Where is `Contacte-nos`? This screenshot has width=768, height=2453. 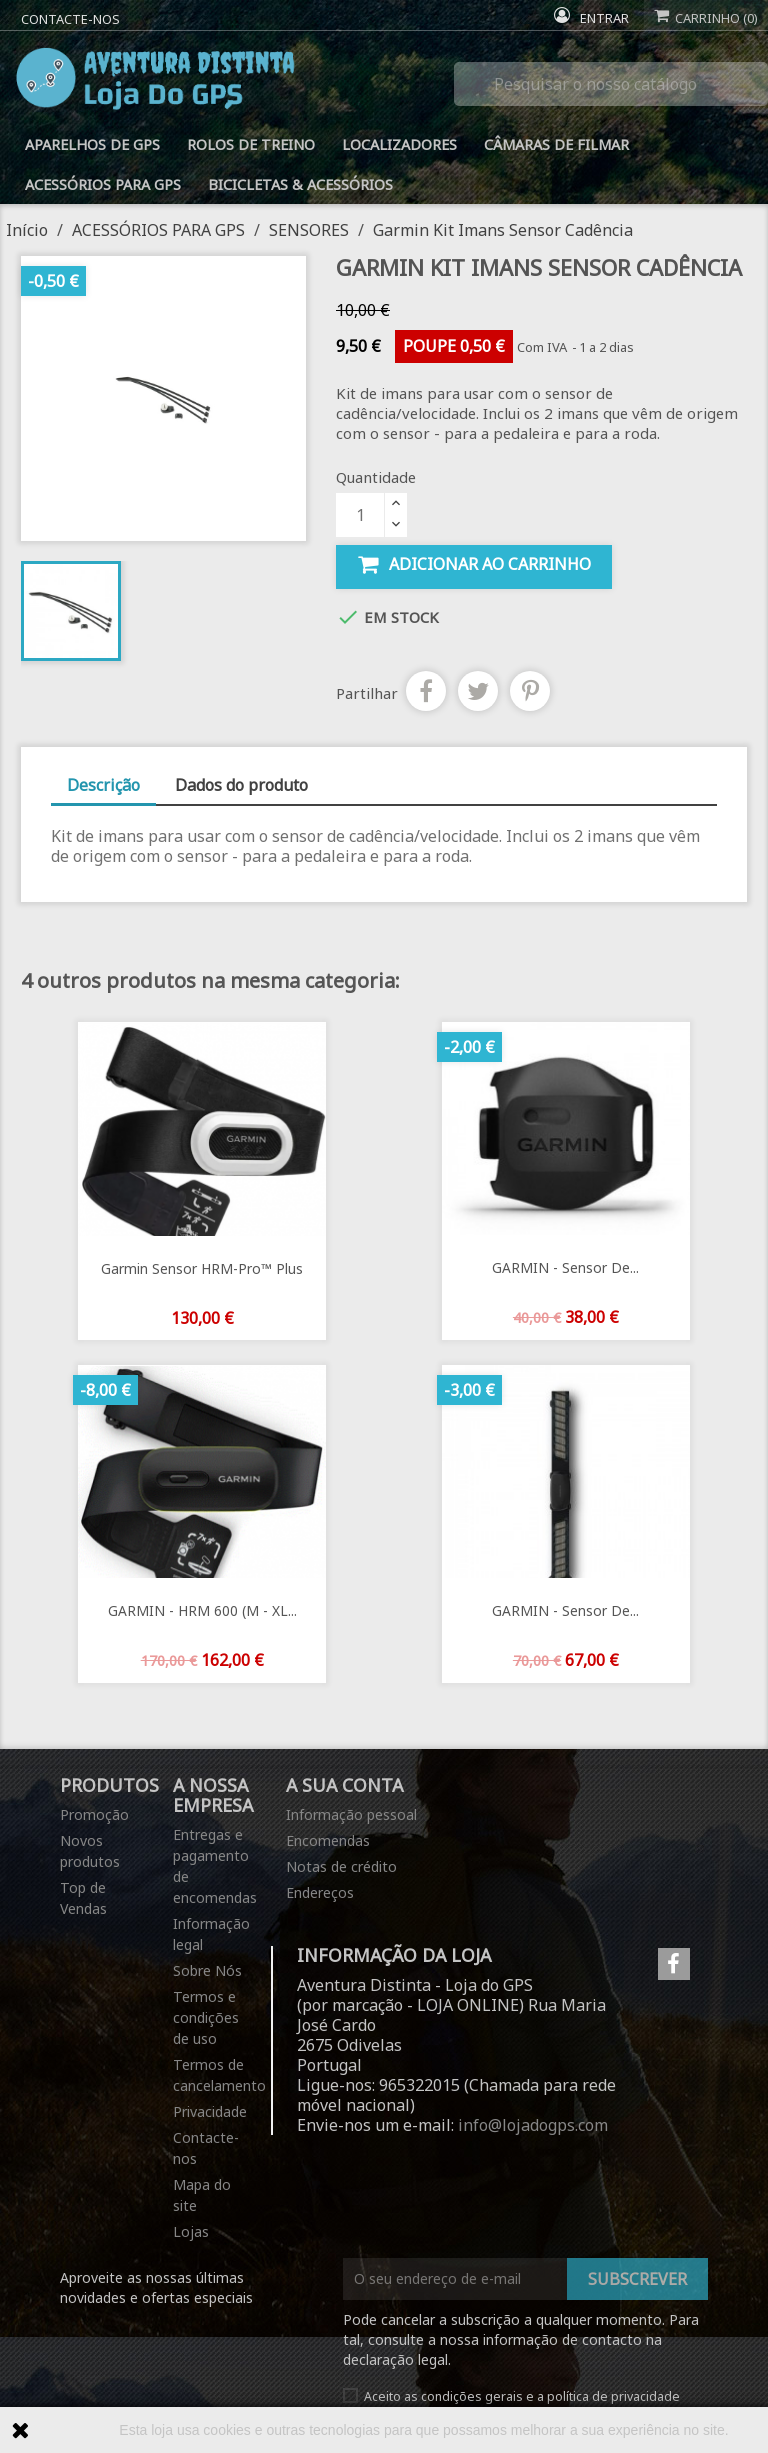 Contacte-nos is located at coordinates (70, 19).